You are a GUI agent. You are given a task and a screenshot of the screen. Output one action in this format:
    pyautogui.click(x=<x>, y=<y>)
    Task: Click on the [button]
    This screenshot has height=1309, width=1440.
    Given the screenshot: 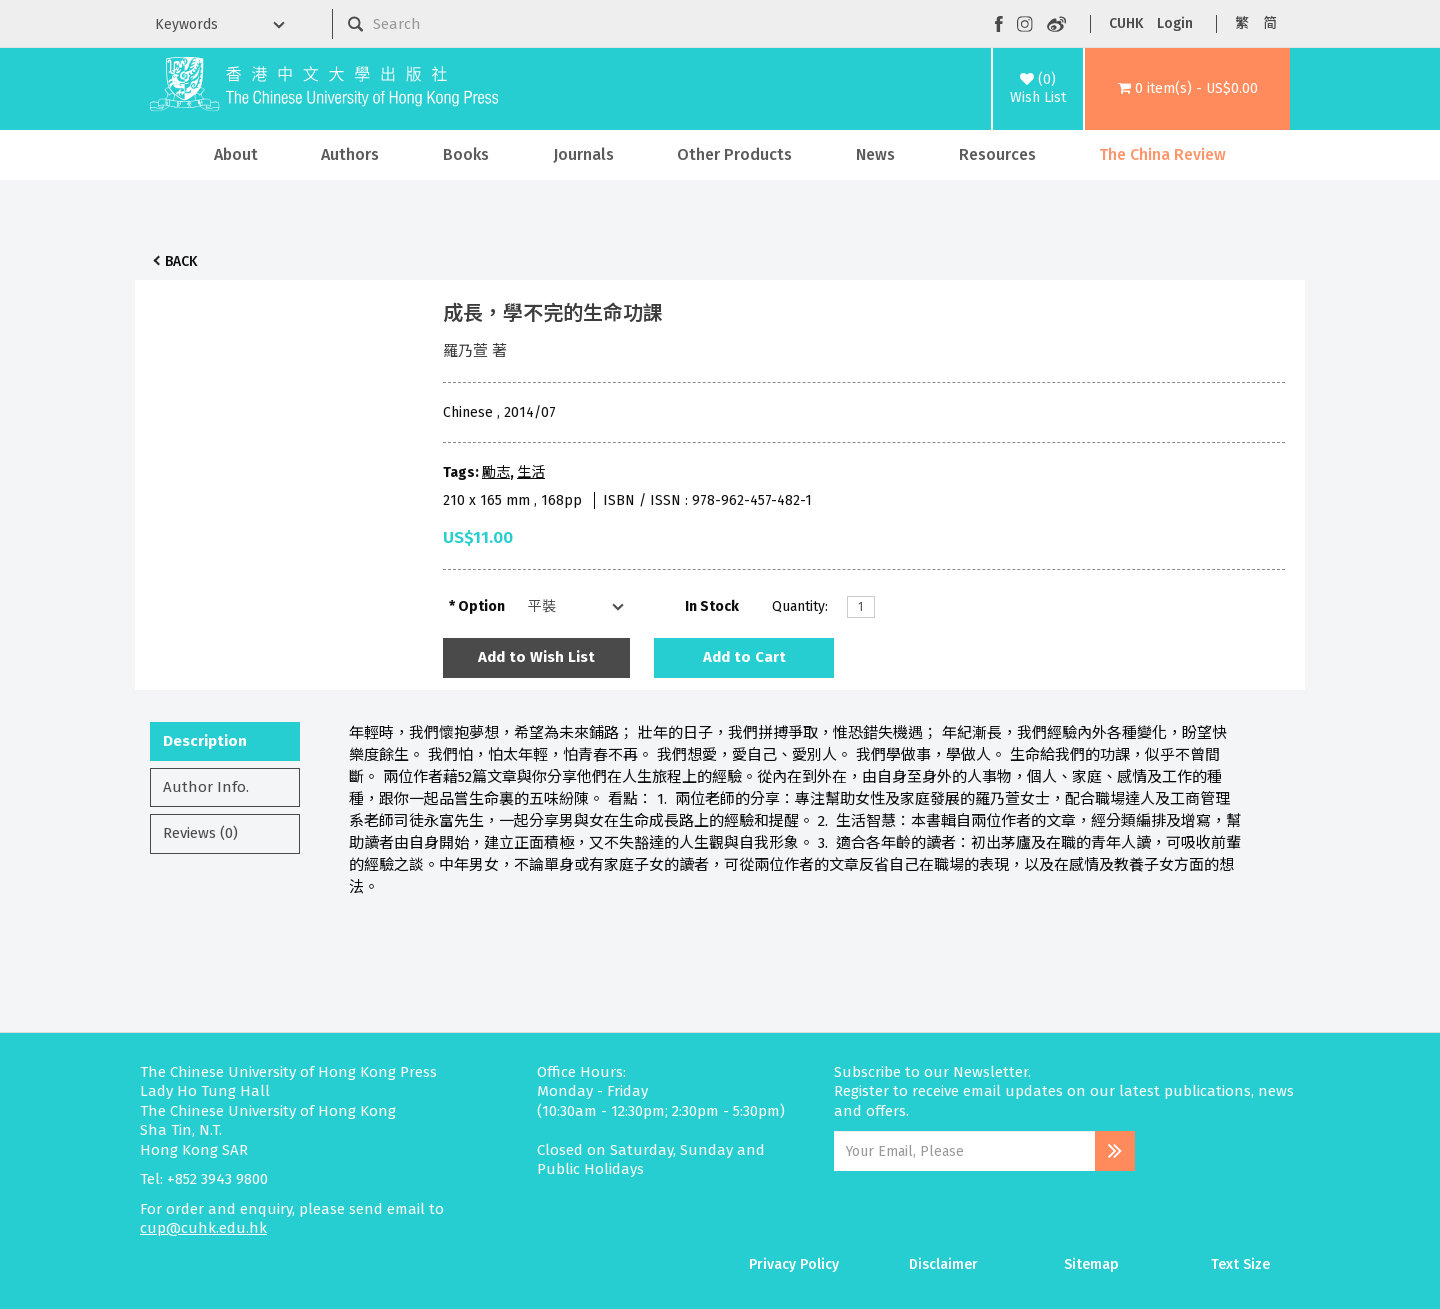 What is the action you would take?
    pyautogui.click(x=1187, y=89)
    